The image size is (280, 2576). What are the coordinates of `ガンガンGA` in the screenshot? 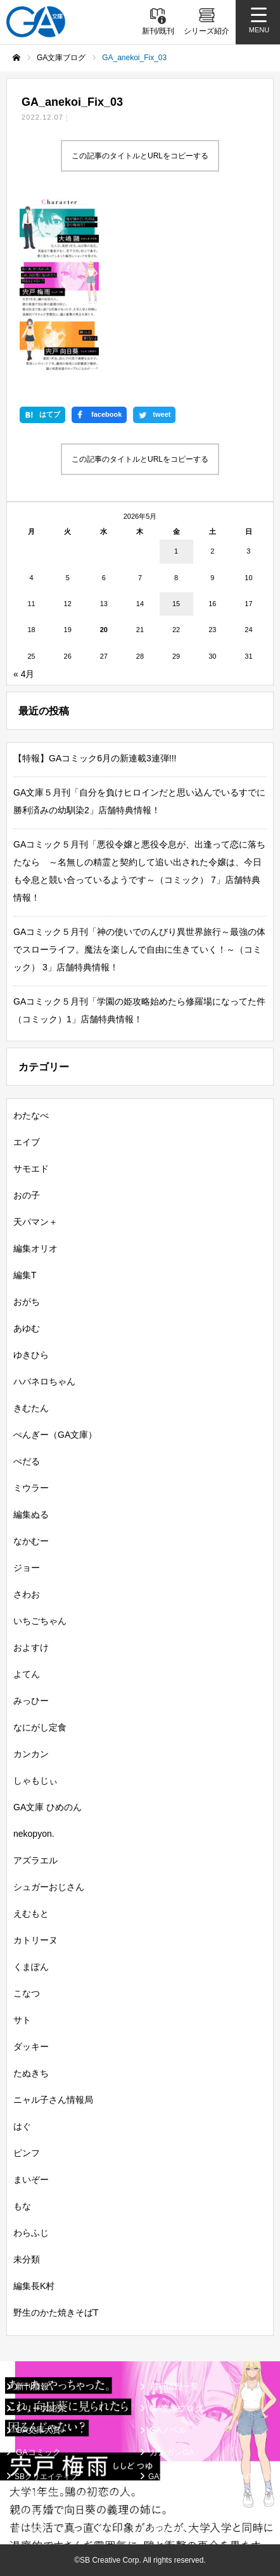 It's located at (172, 2452).